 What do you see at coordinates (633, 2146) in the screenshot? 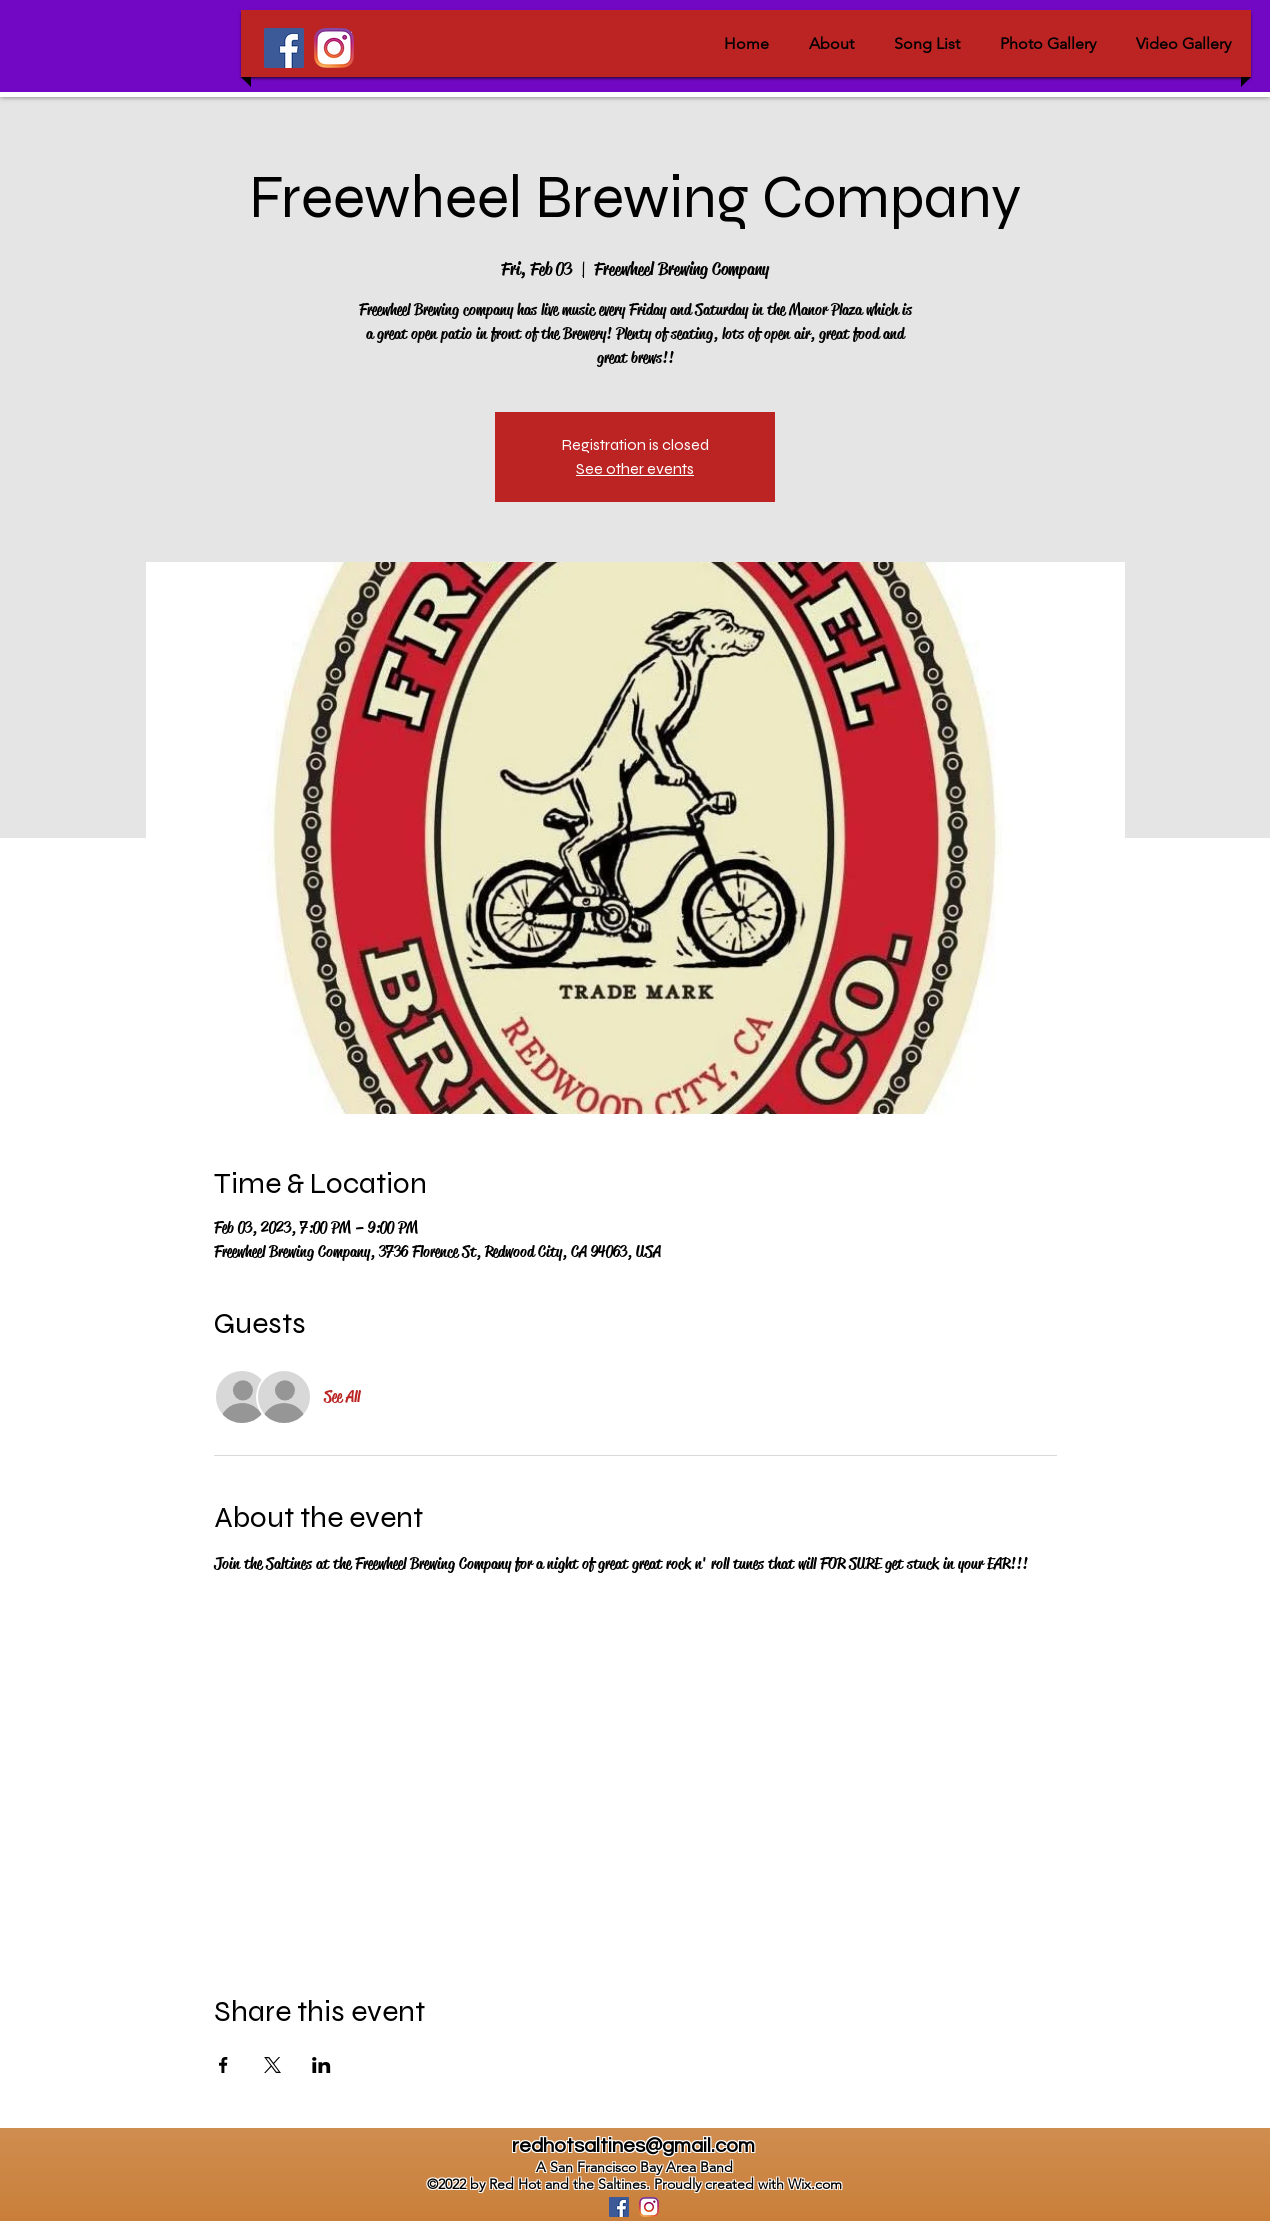
I see `redhotsaltines@gmail.com` at bounding box center [633, 2146].